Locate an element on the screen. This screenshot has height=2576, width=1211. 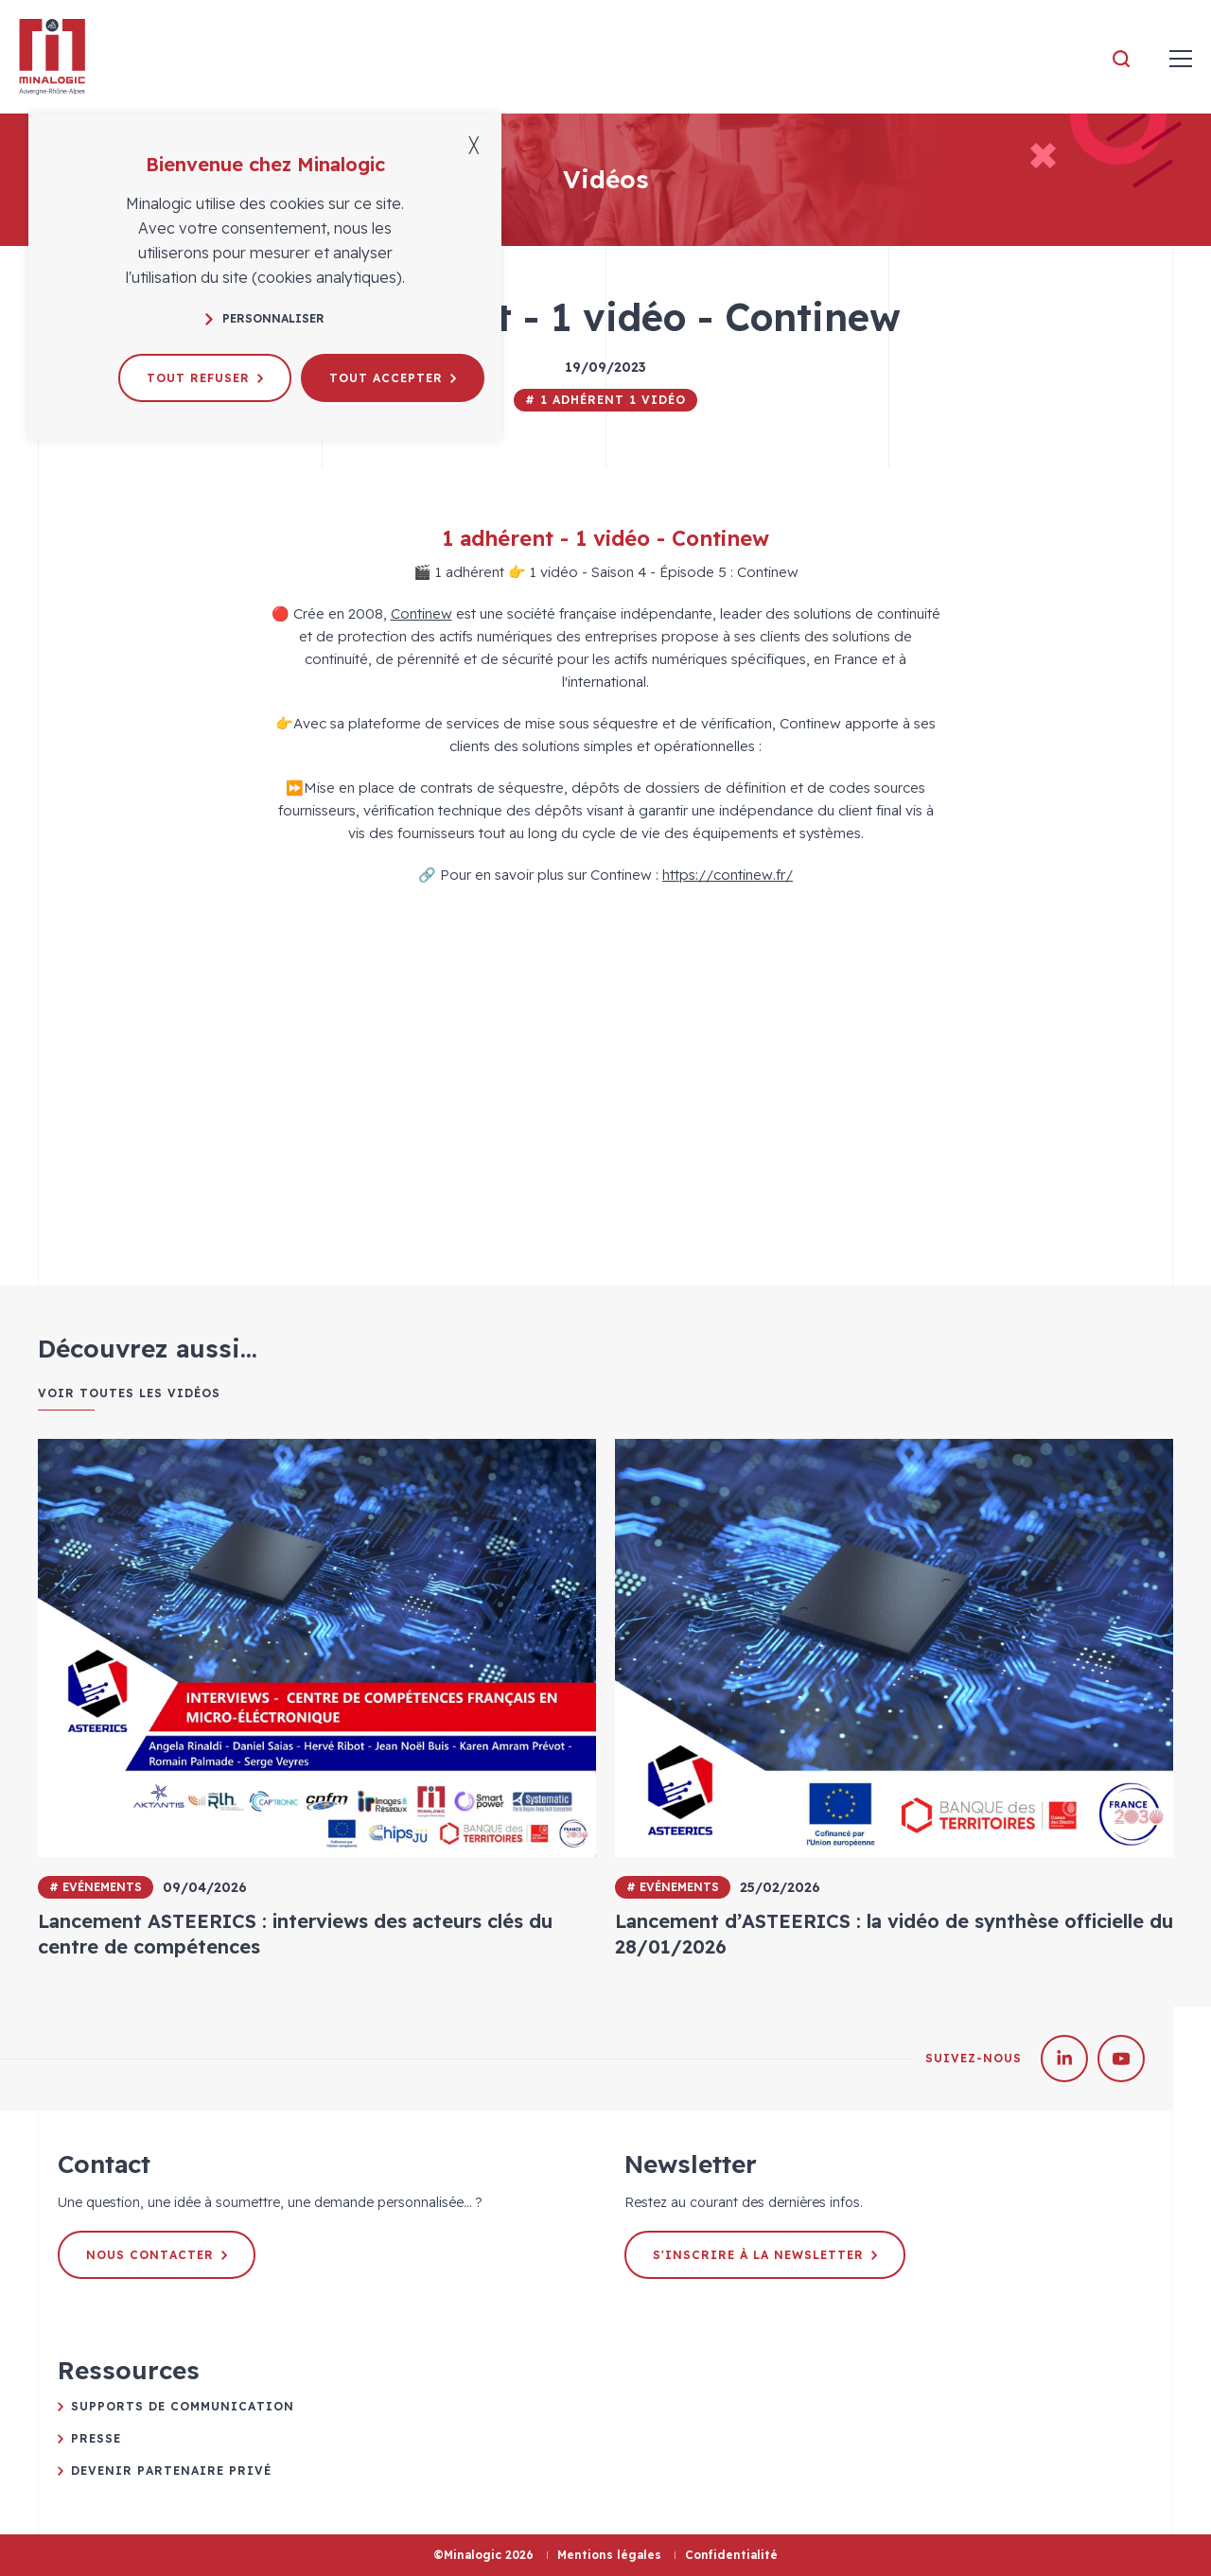
https://continew.fr/ is located at coordinates (727, 875).